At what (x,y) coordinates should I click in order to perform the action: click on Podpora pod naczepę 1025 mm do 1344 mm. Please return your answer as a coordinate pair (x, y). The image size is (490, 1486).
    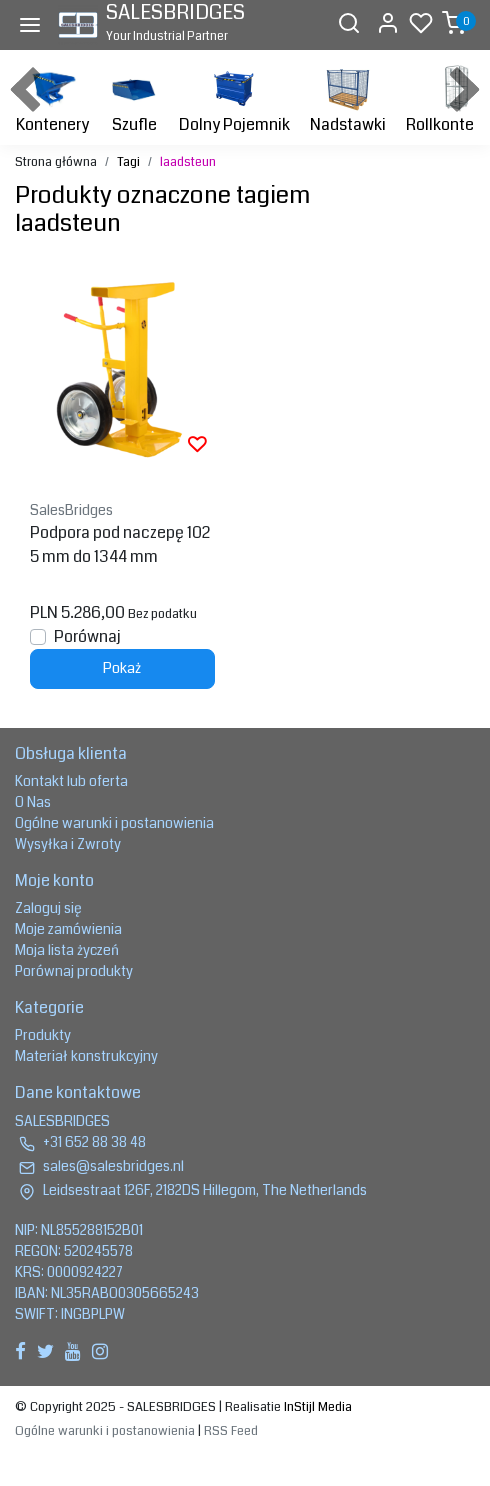
    Looking at the image, I should click on (120, 544).